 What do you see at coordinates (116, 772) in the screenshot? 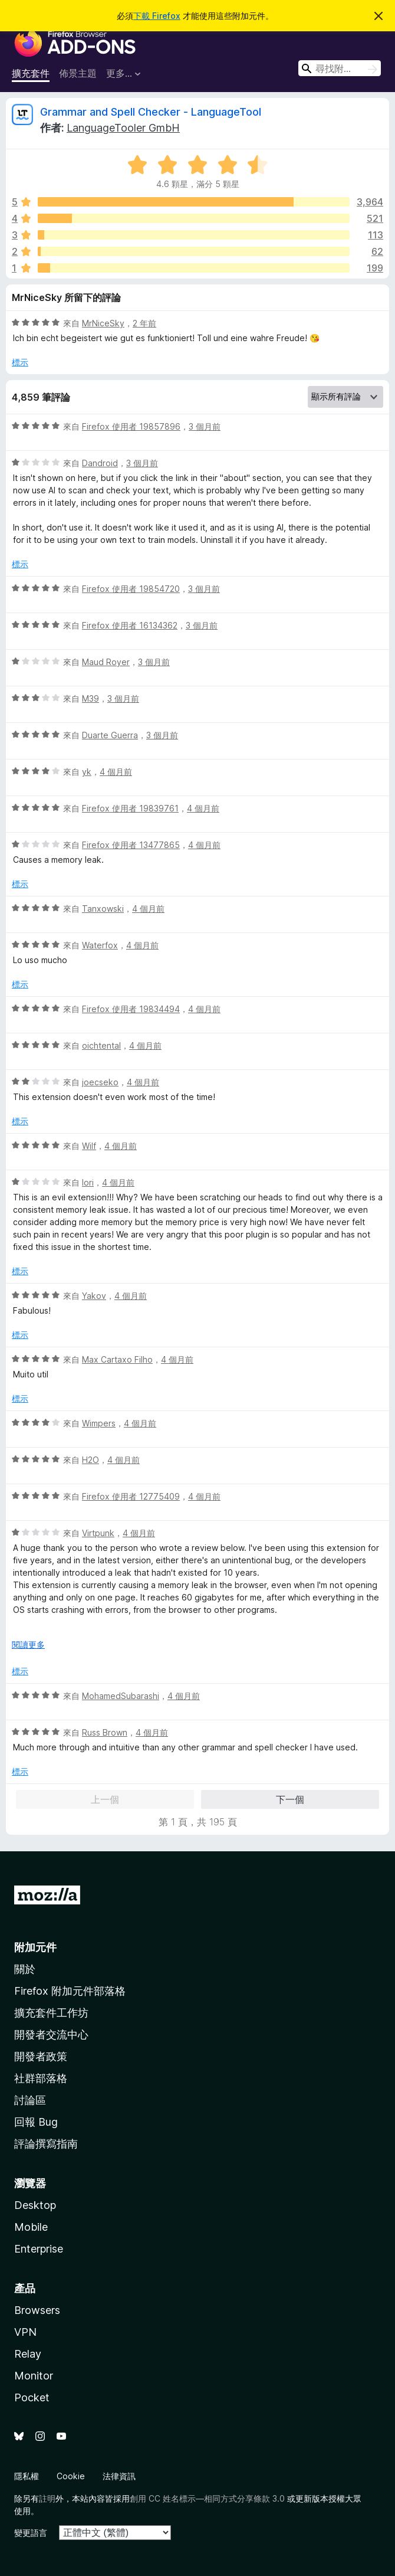
I see `4 個月前` at bounding box center [116, 772].